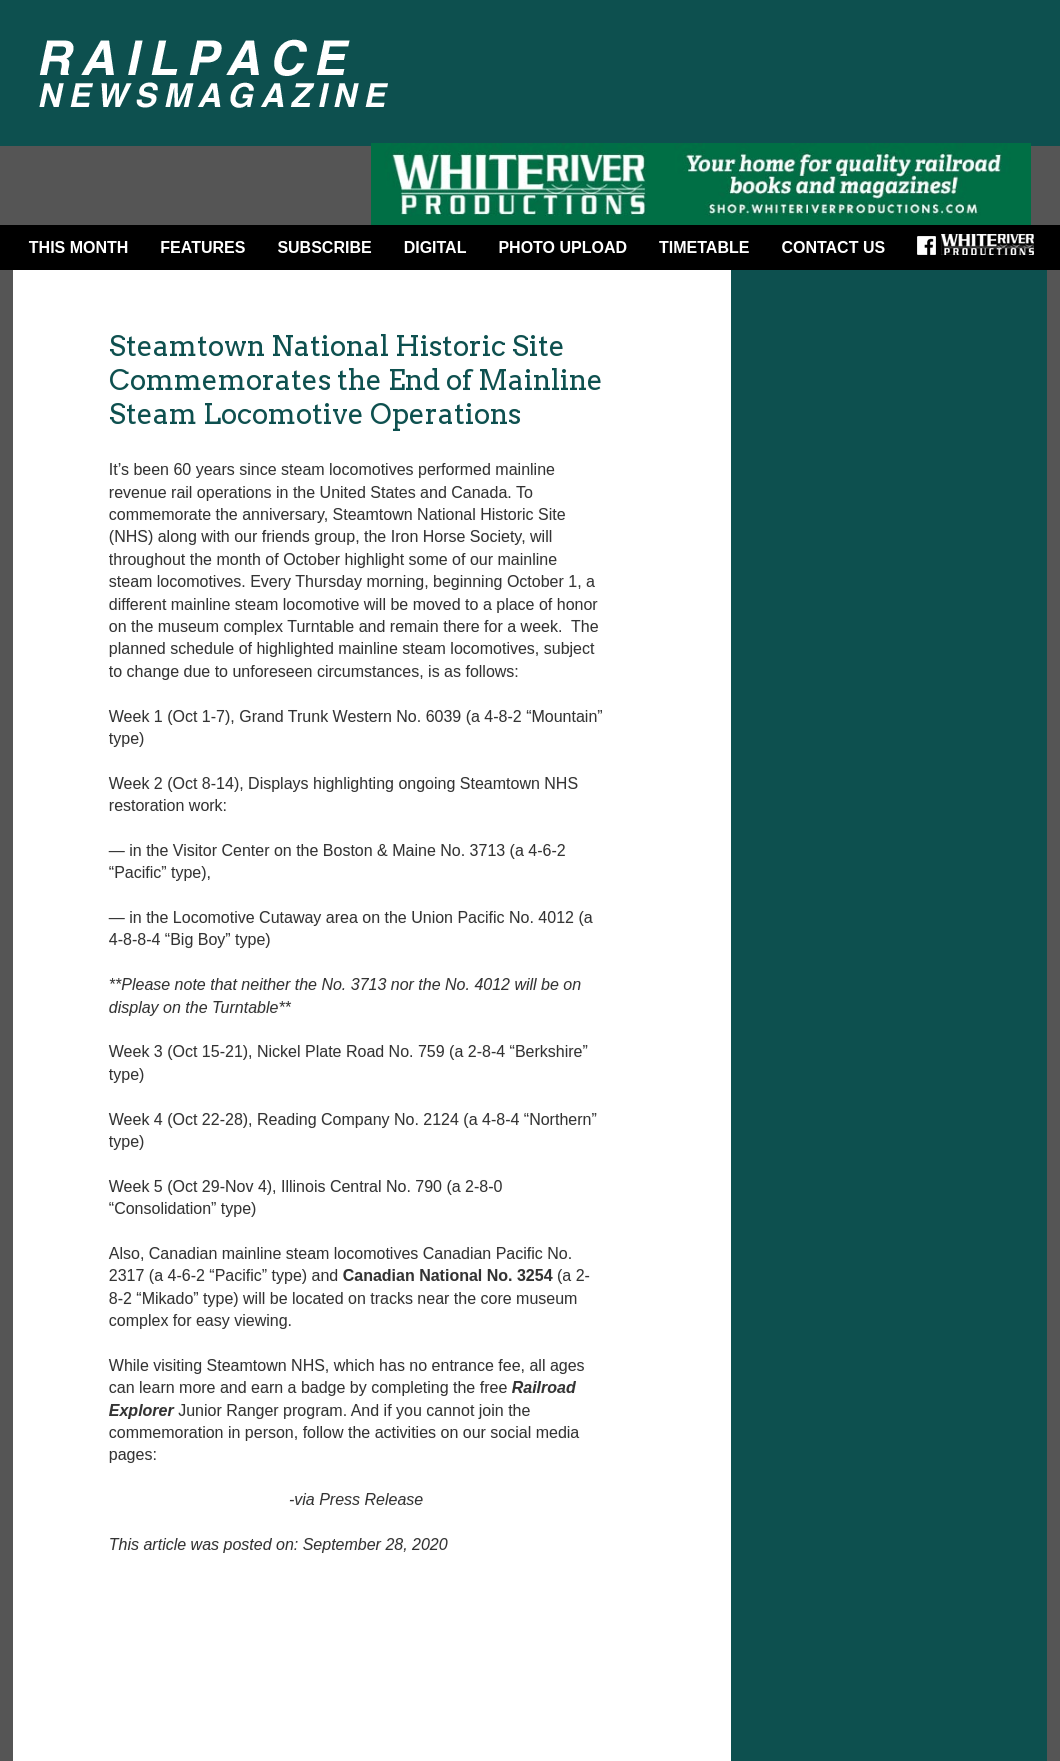 This screenshot has width=1060, height=1761. Describe the element at coordinates (562, 247) in the screenshot. I see `Photo Upload` at that location.